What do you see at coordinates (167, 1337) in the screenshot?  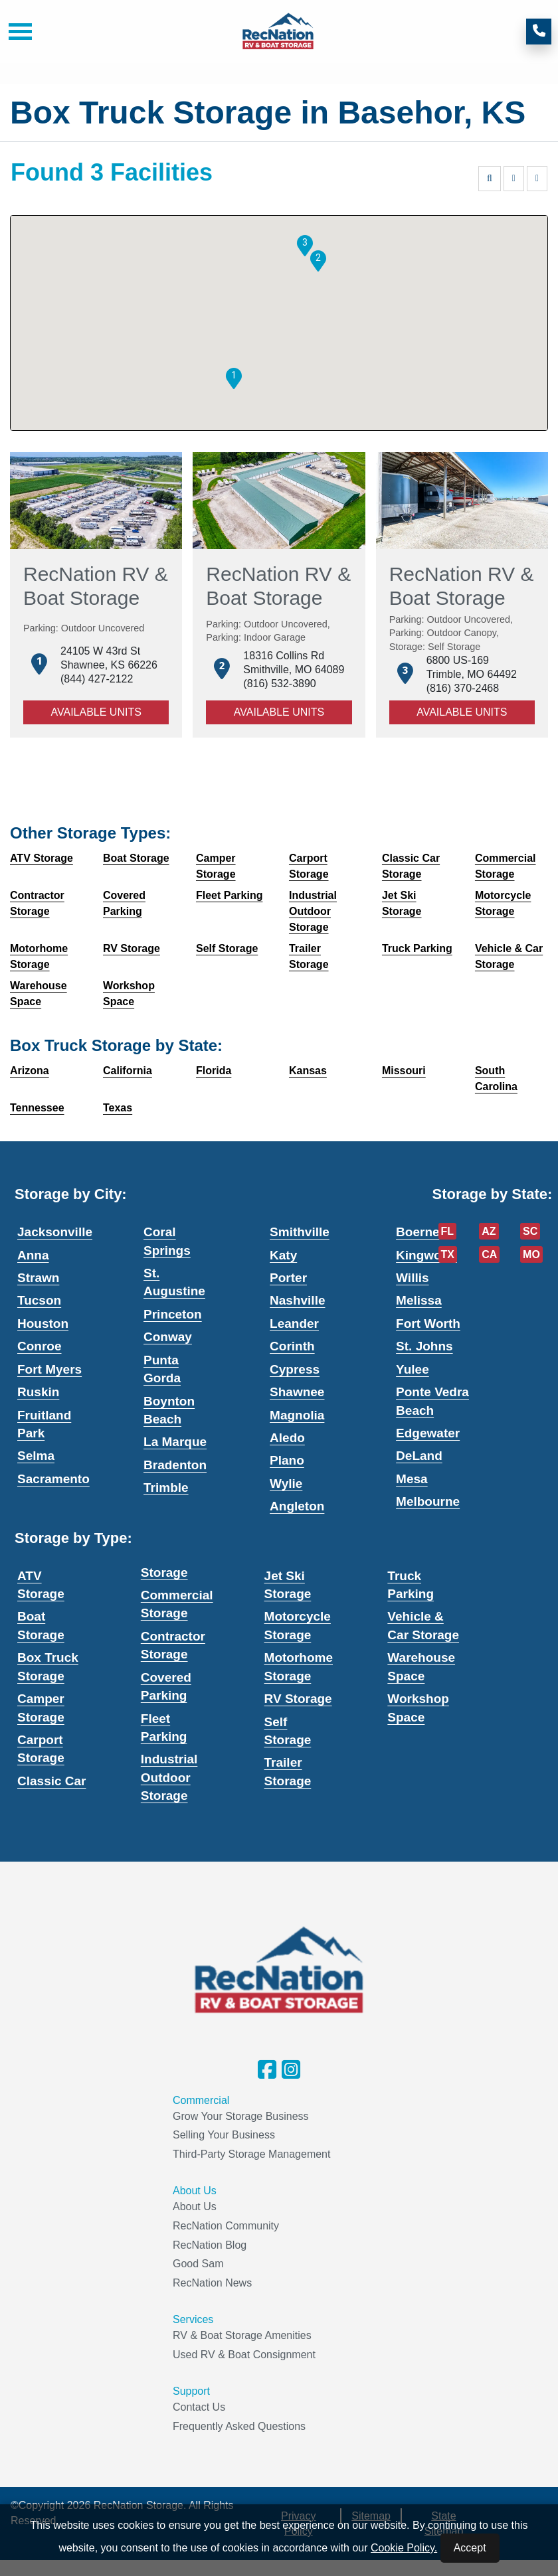 I see `Conway` at bounding box center [167, 1337].